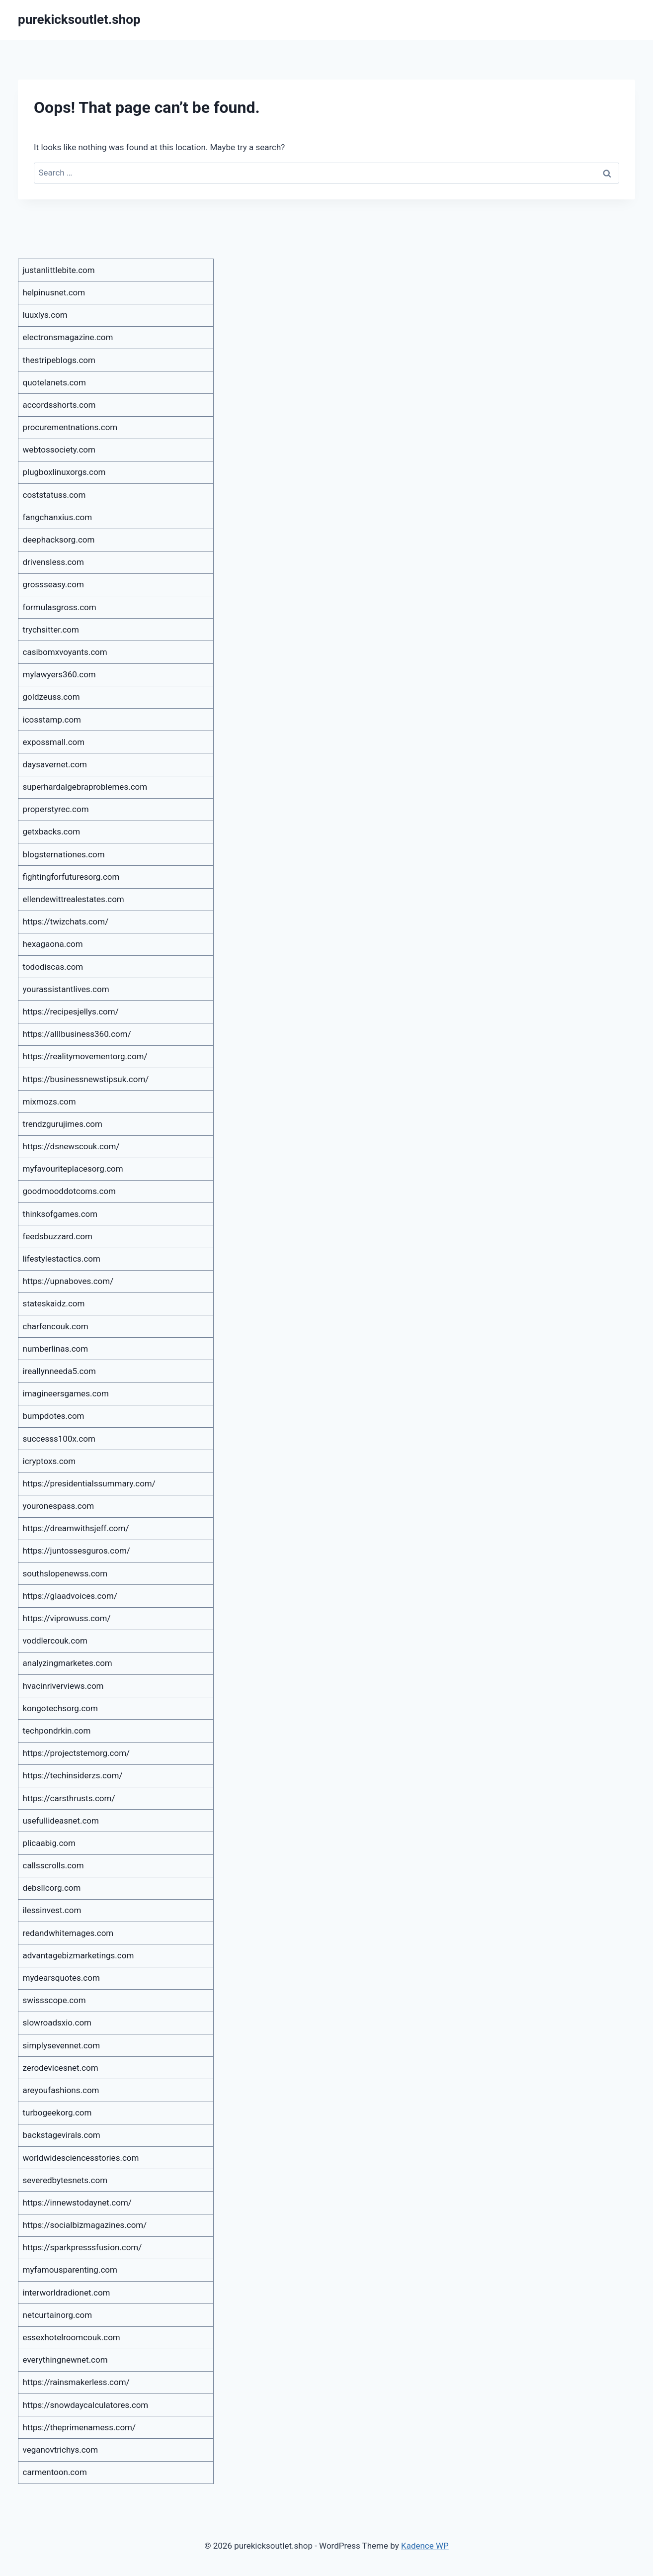  I want to click on mylawyers360.com, so click(59, 674).